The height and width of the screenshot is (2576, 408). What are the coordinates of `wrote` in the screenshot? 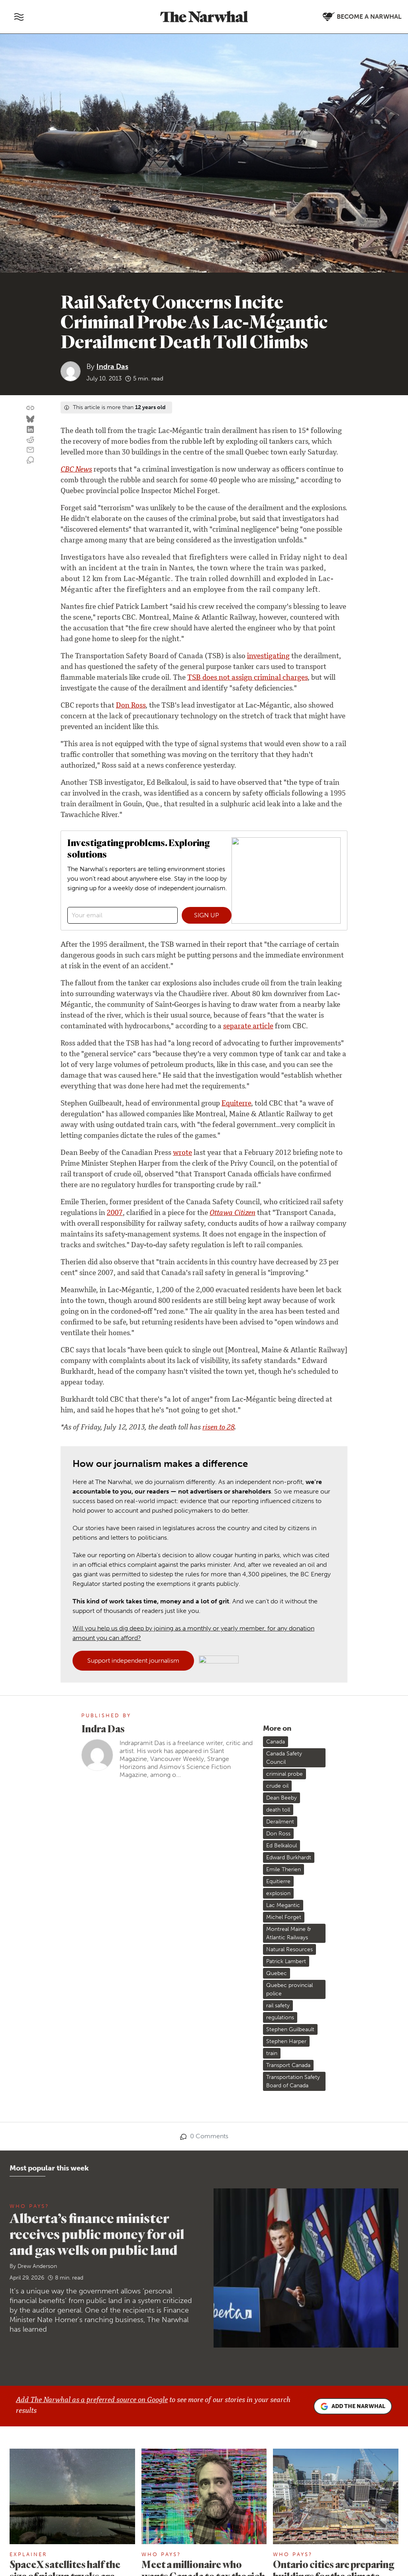 It's located at (182, 1153).